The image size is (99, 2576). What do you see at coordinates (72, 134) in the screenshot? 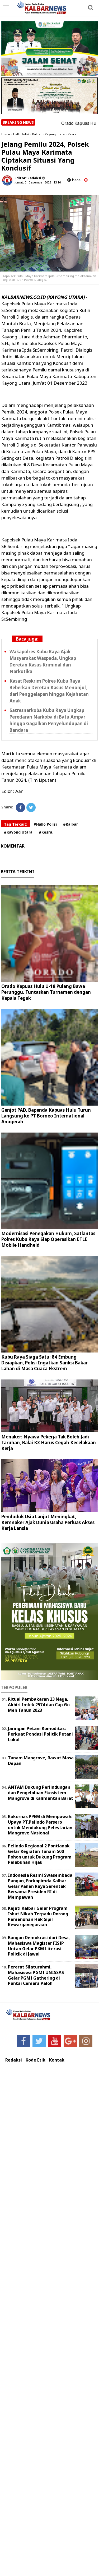
I see `Kesra.` at bounding box center [72, 134].